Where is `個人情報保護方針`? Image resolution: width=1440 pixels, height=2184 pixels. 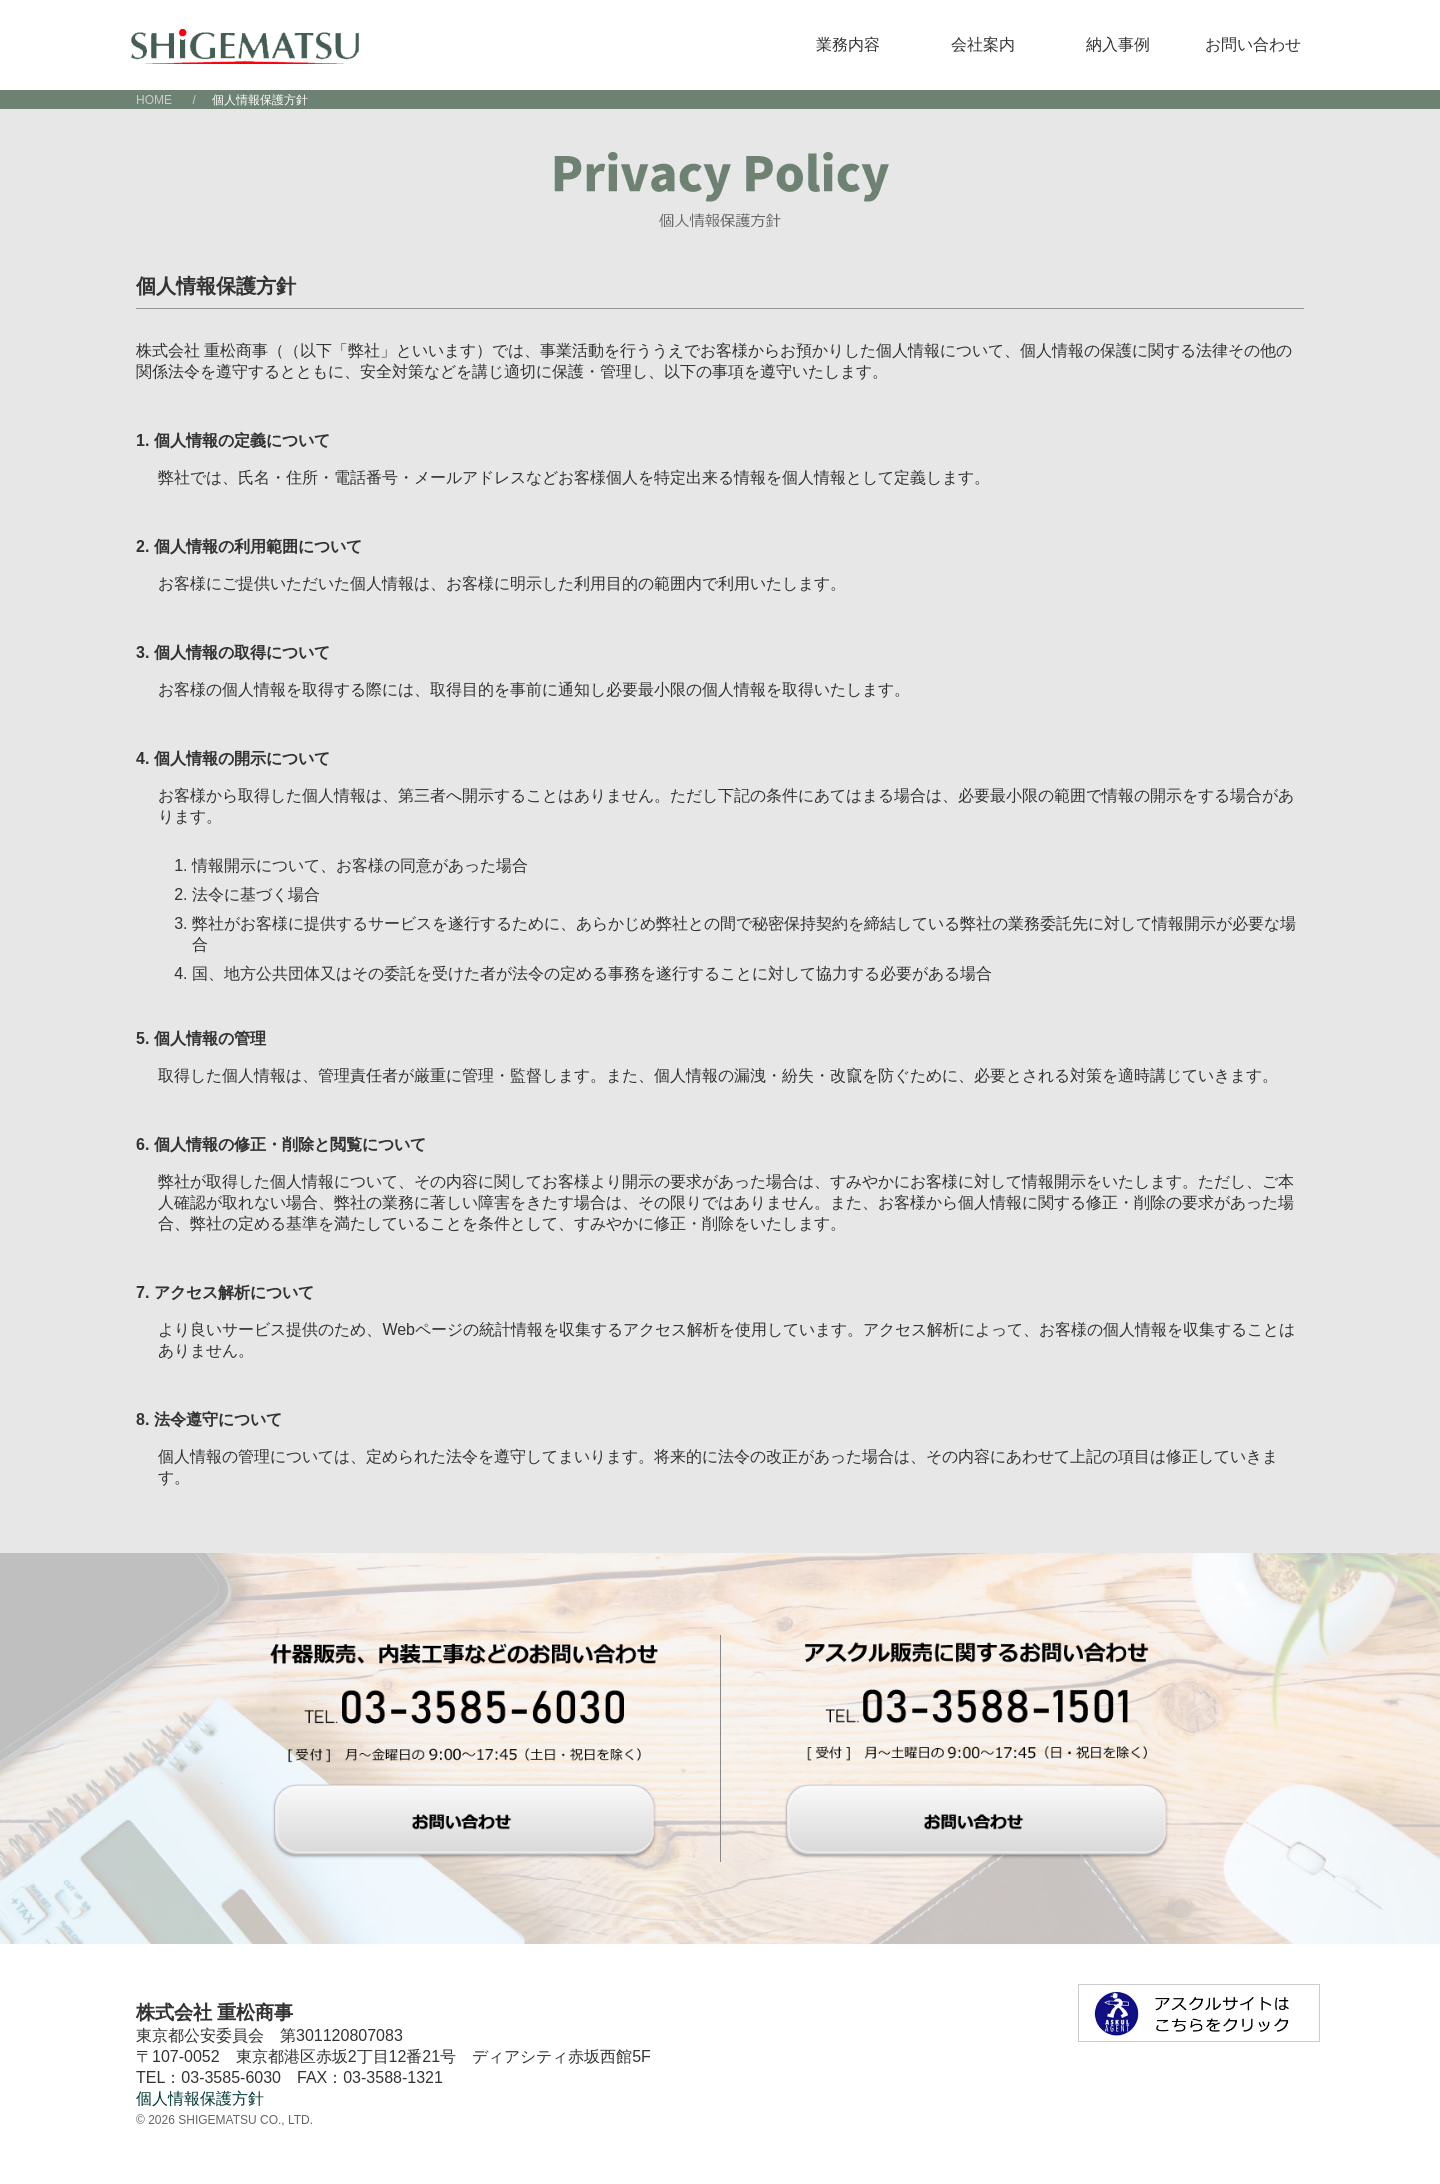
個人情報保護方針 is located at coordinates (200, 2098).